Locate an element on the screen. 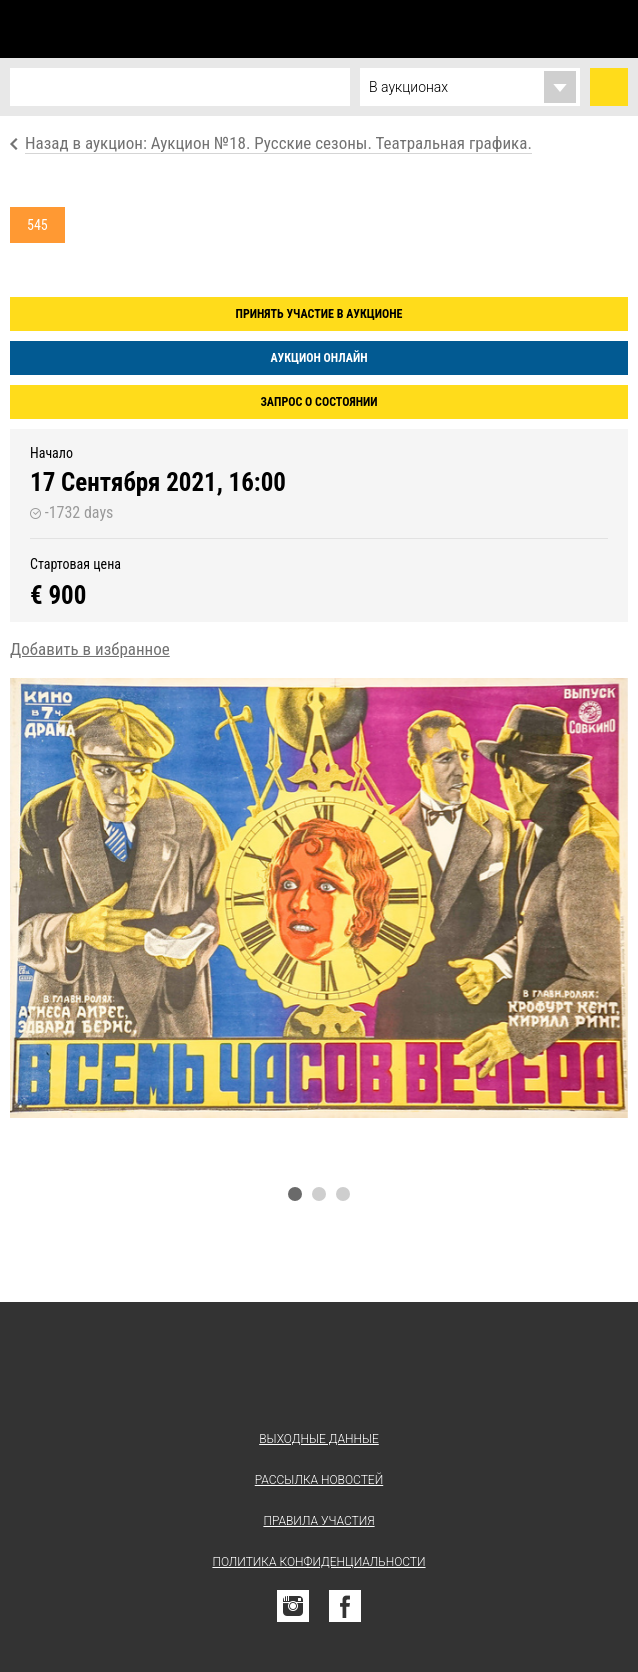  Принять участие в аукционе is located at coordinates (319, 314).